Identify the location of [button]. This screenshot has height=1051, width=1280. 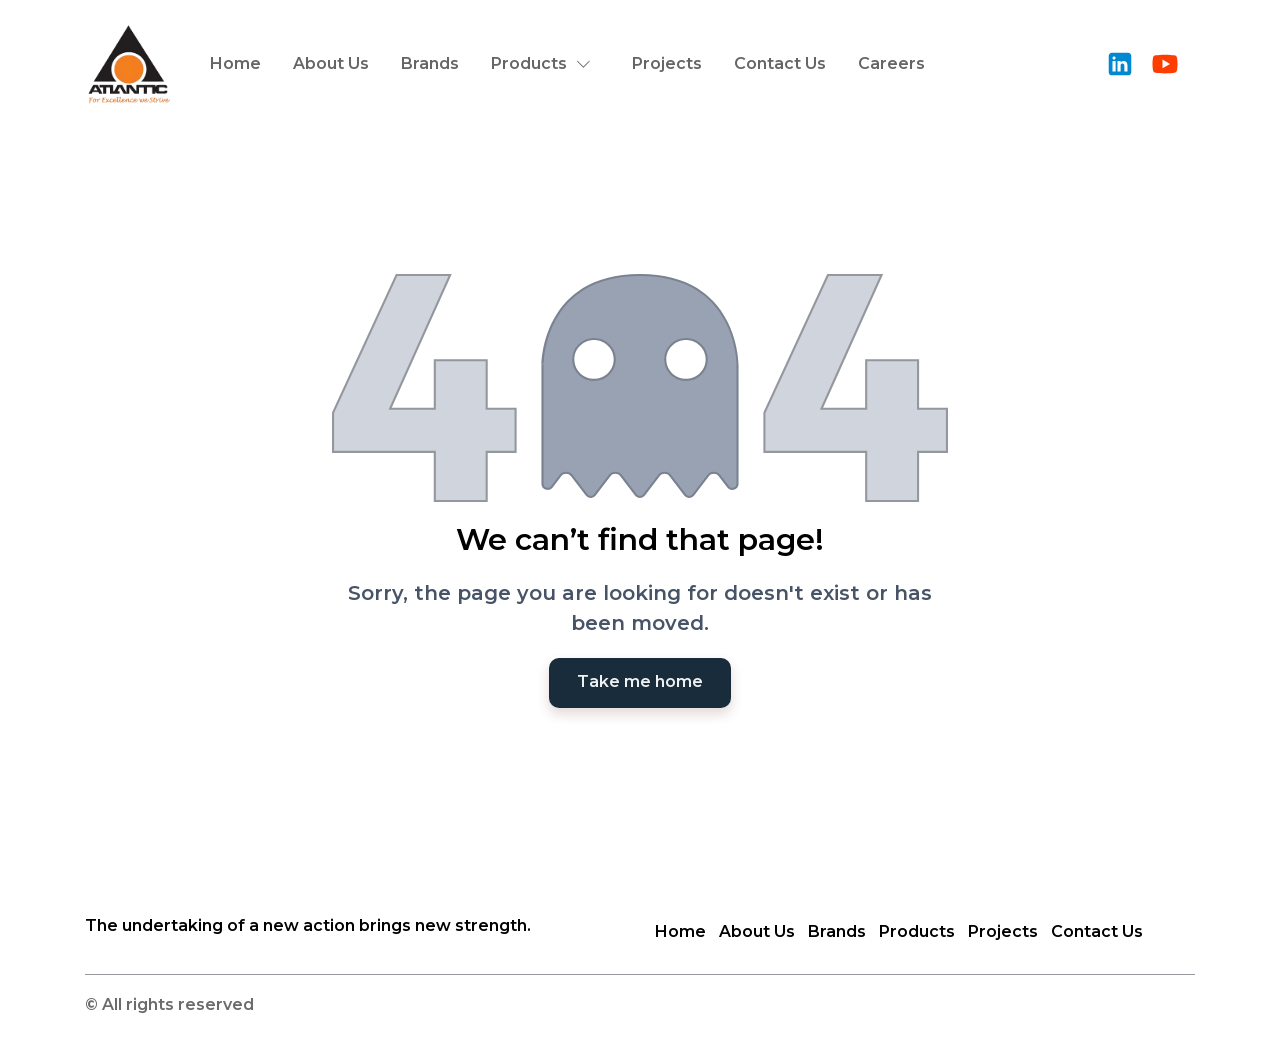
(545, 64).